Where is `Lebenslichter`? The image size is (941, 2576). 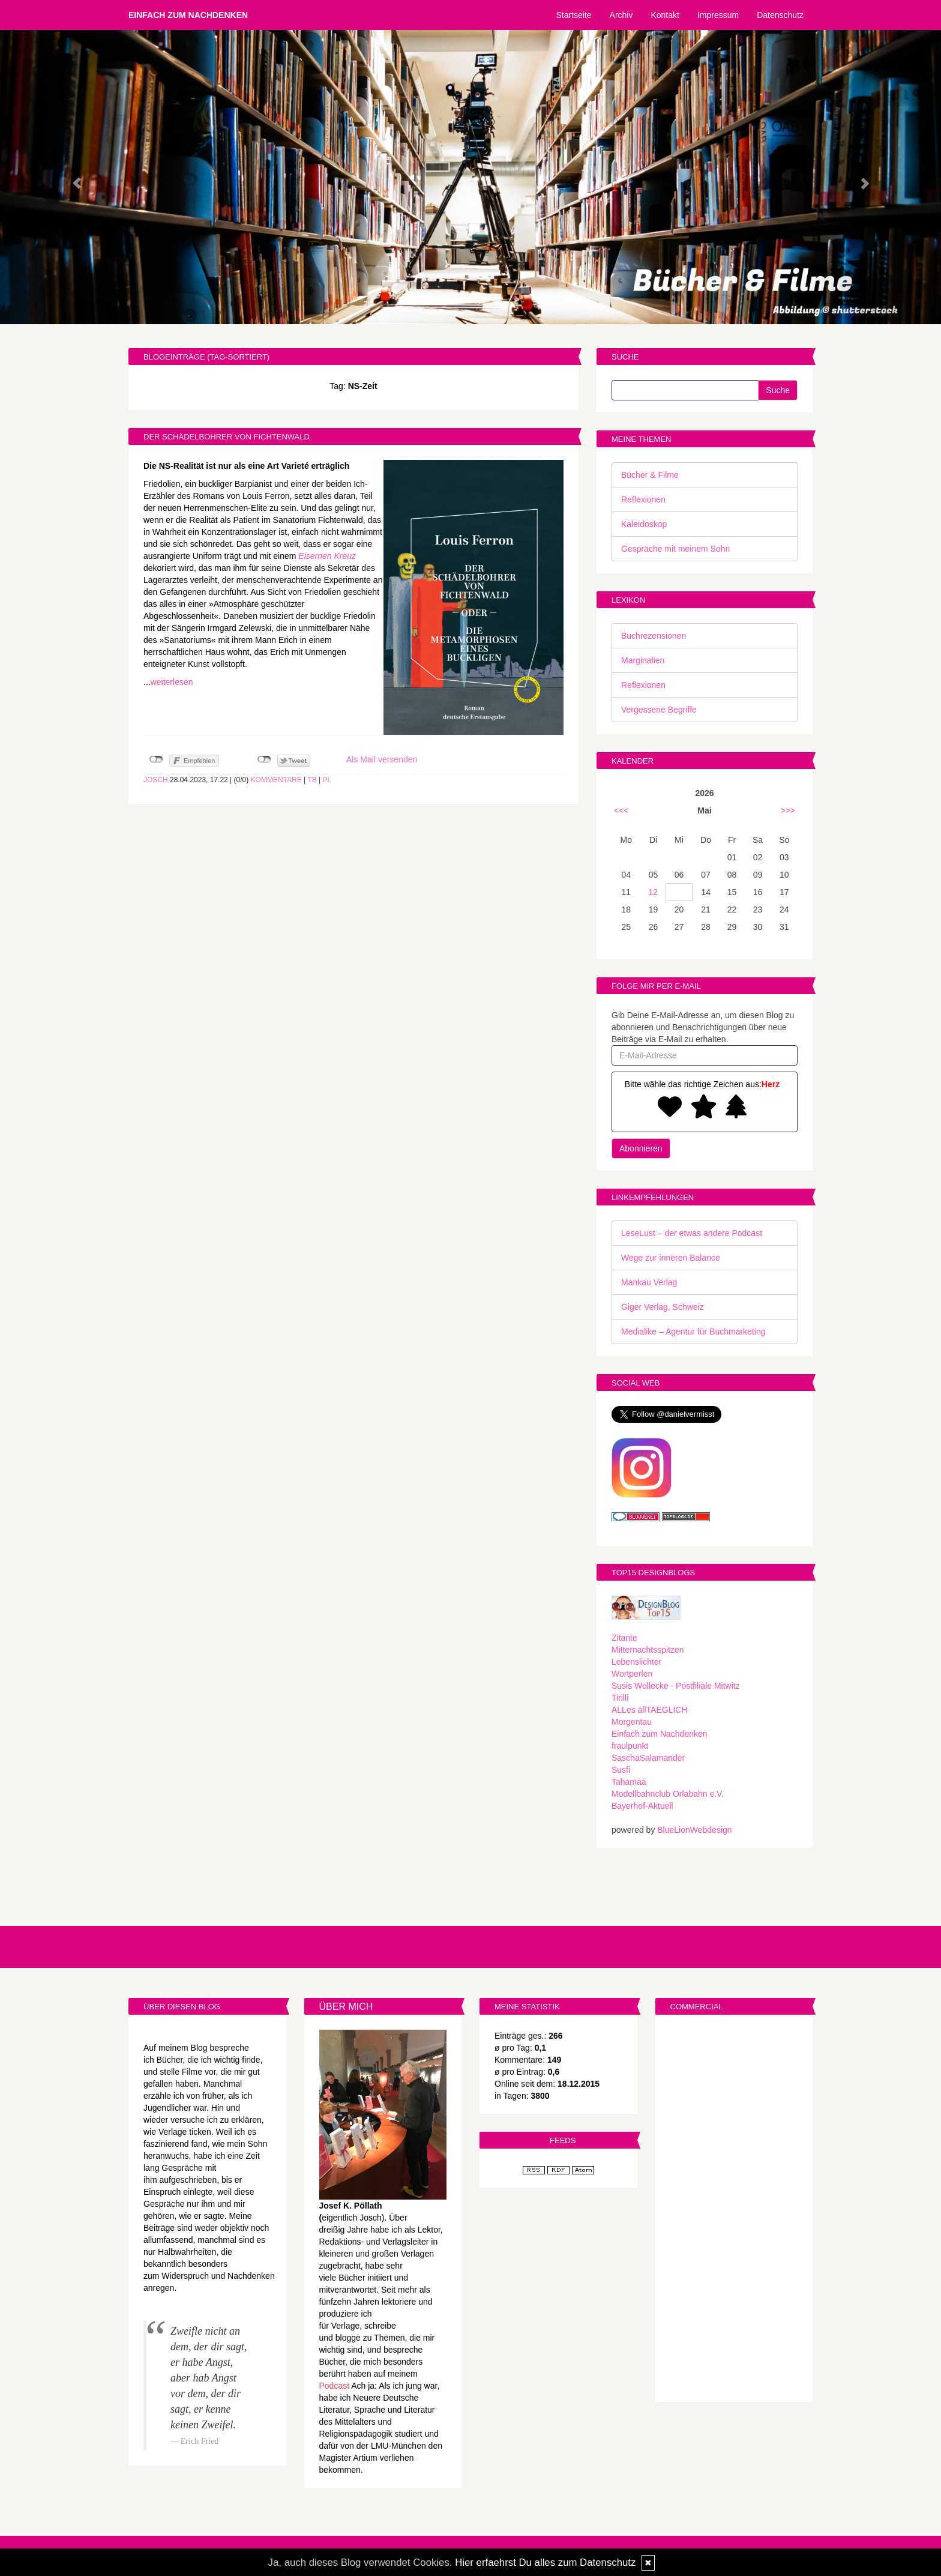
Lebenslichter is located at coordinates (636, 1662).